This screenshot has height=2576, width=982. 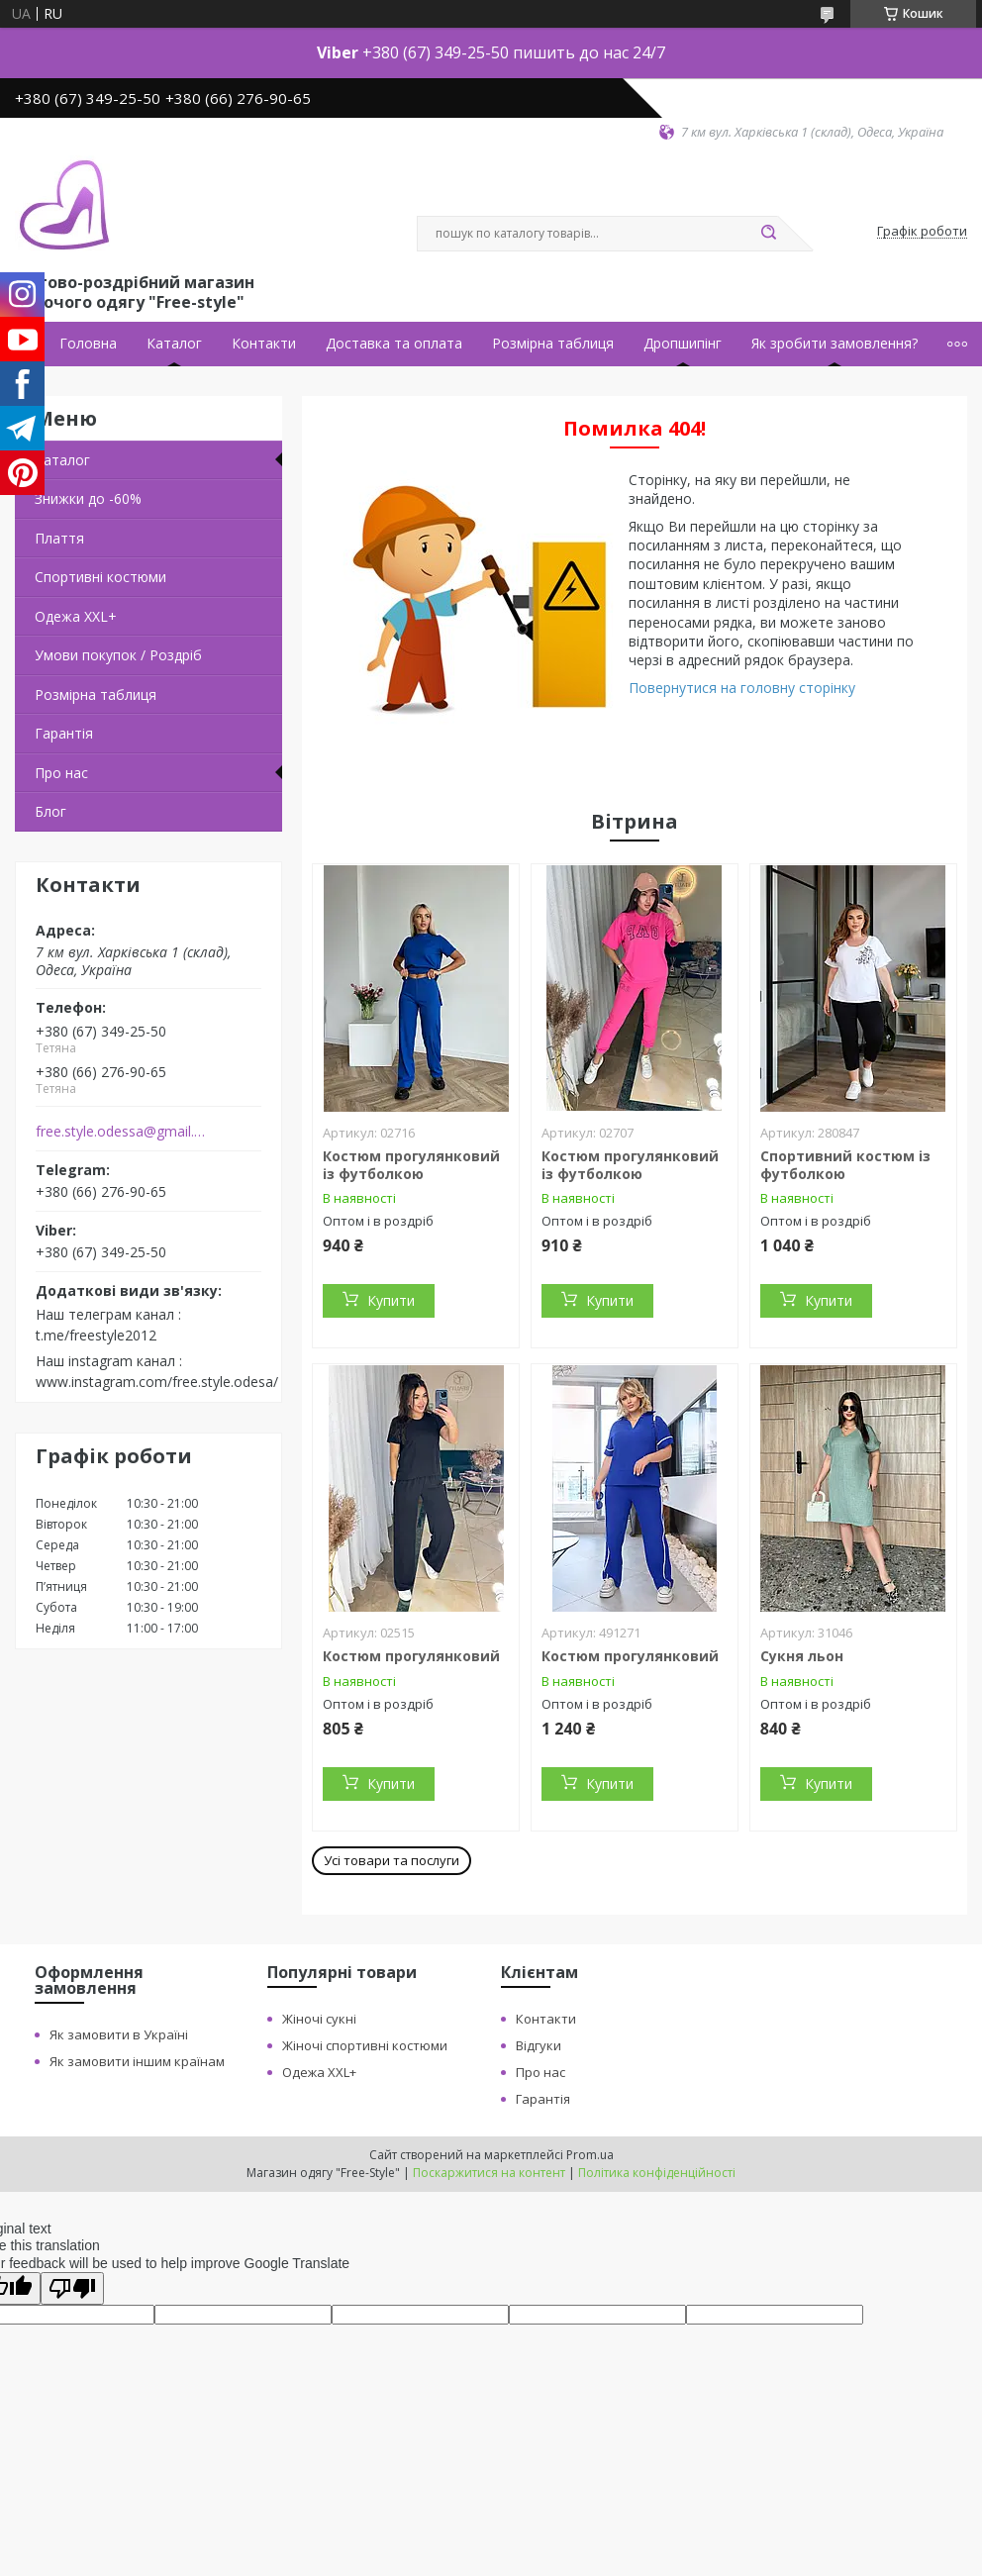 I want to click on Як зробити замовлення?, so click(x=834, y=343).